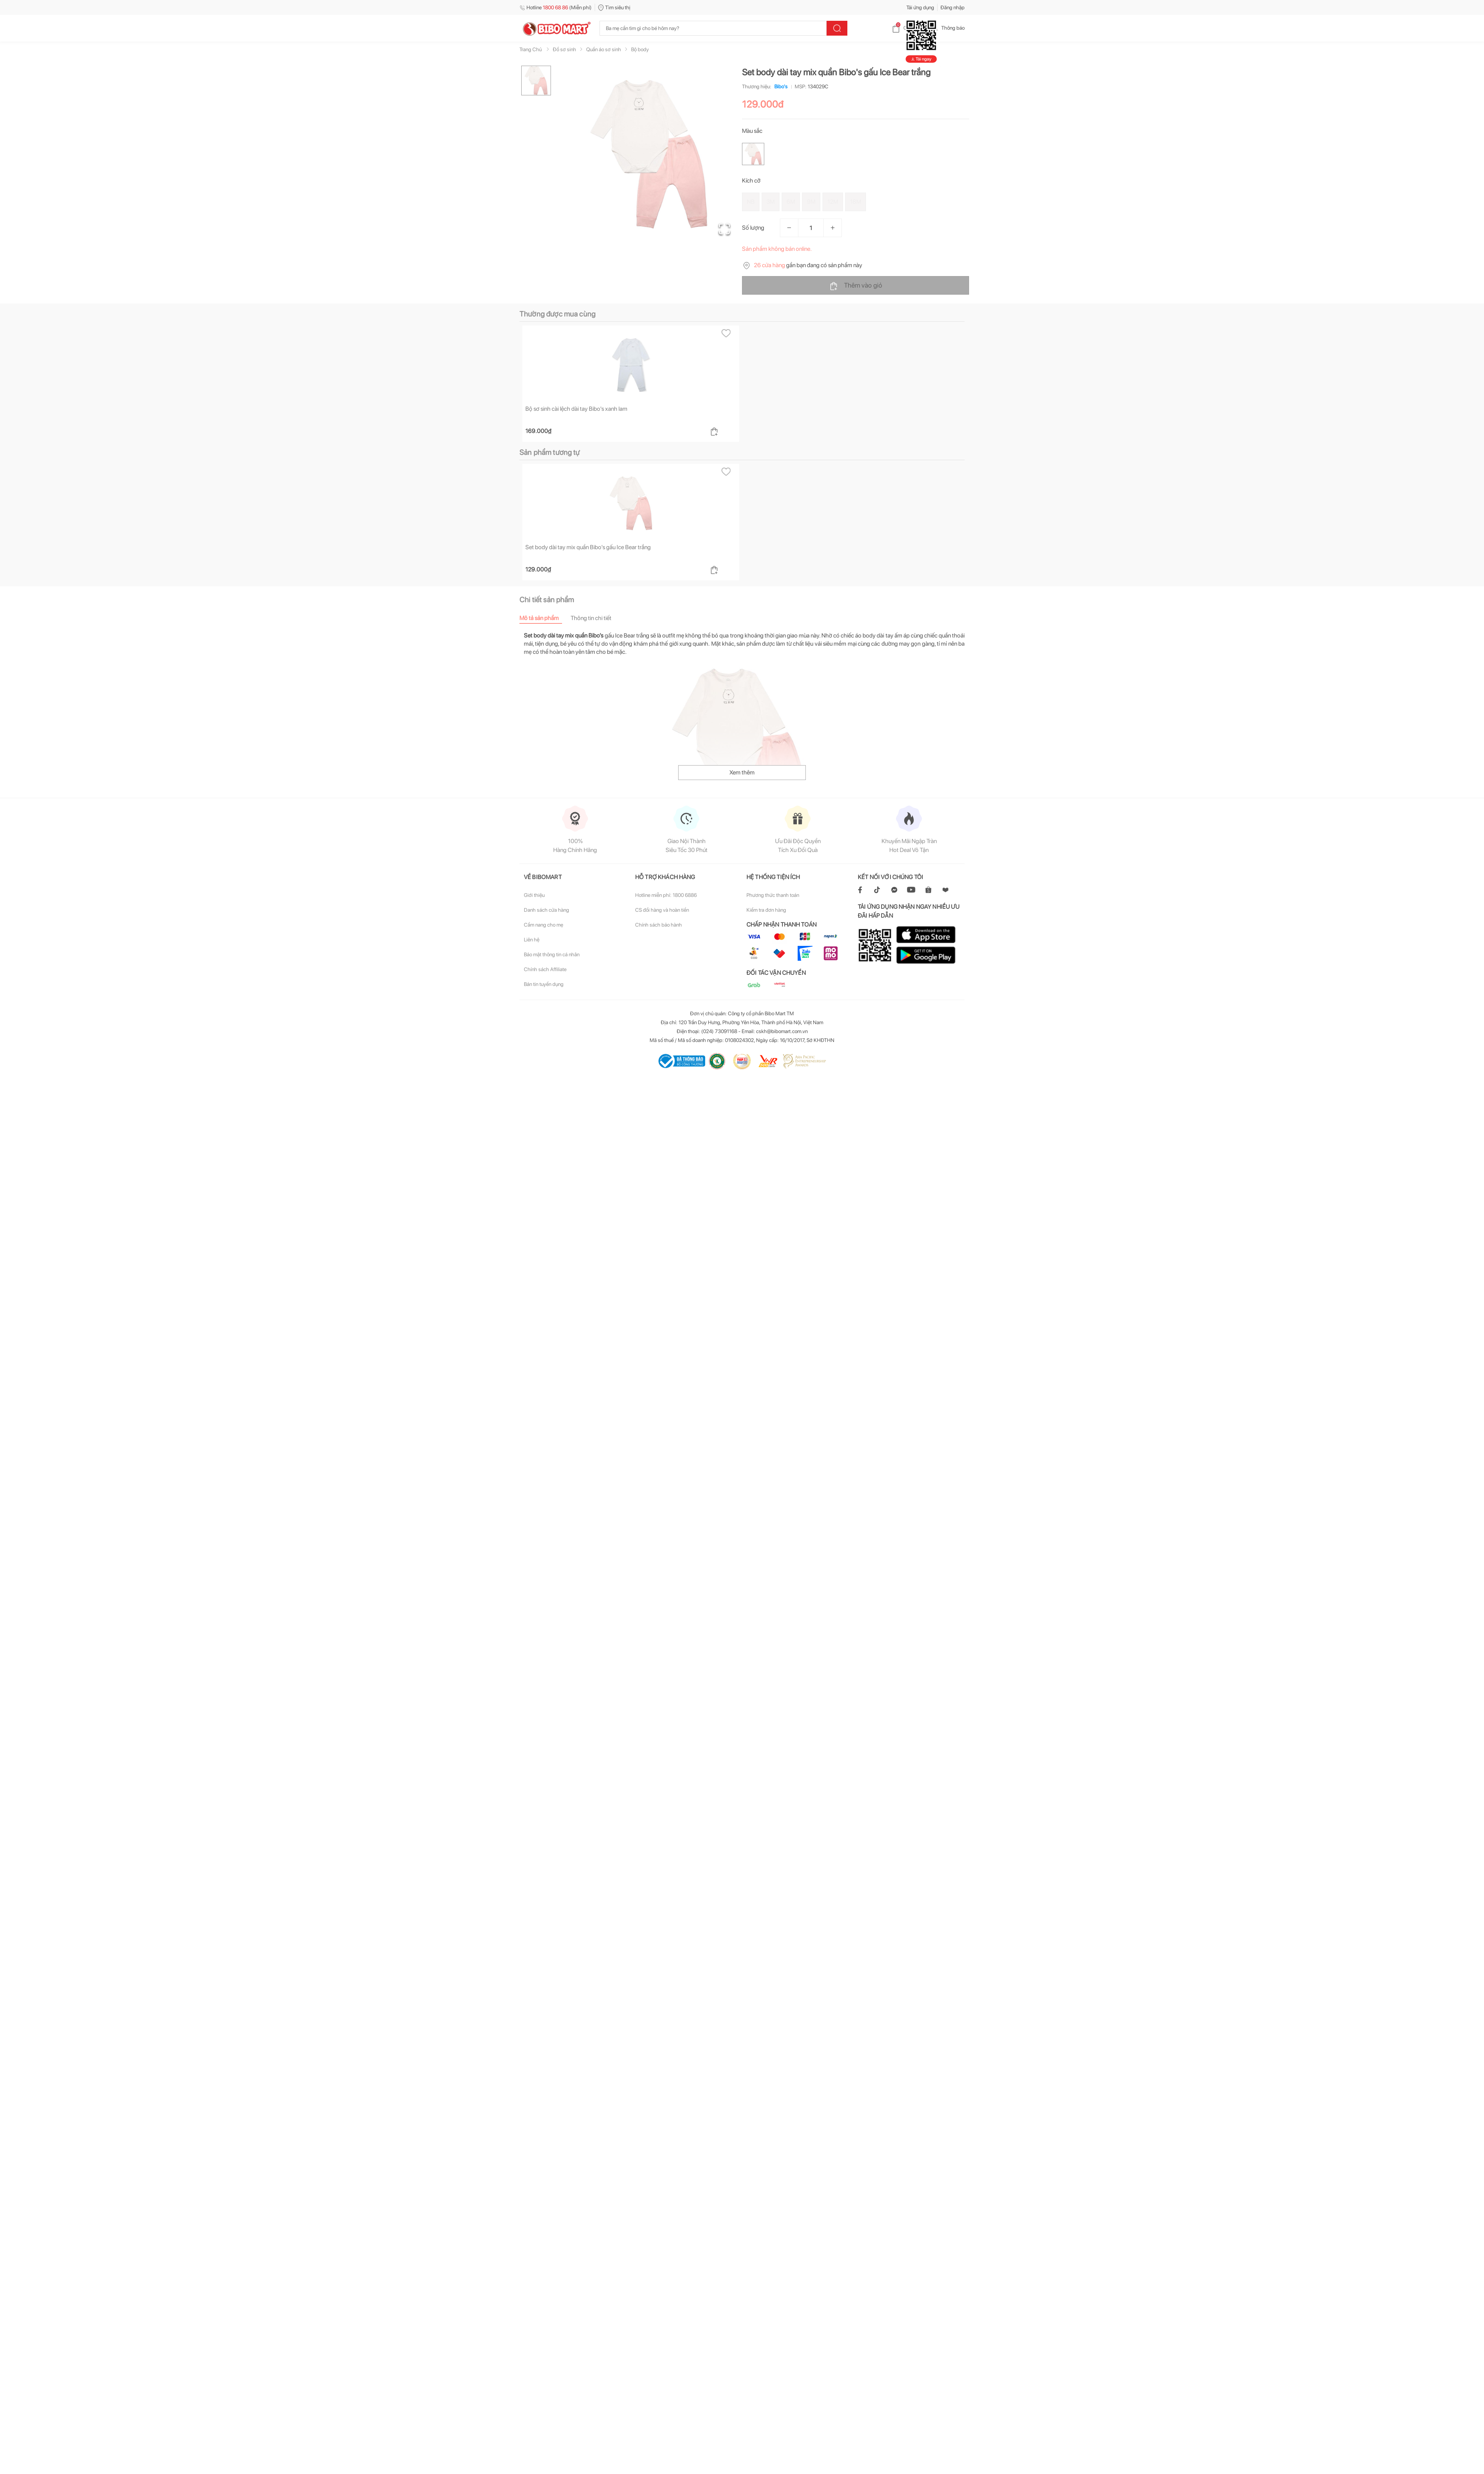 Image resolution: width=1484 pixels, height=2474 pixels. I want to click on Đăng nhập, so click(952, 7).